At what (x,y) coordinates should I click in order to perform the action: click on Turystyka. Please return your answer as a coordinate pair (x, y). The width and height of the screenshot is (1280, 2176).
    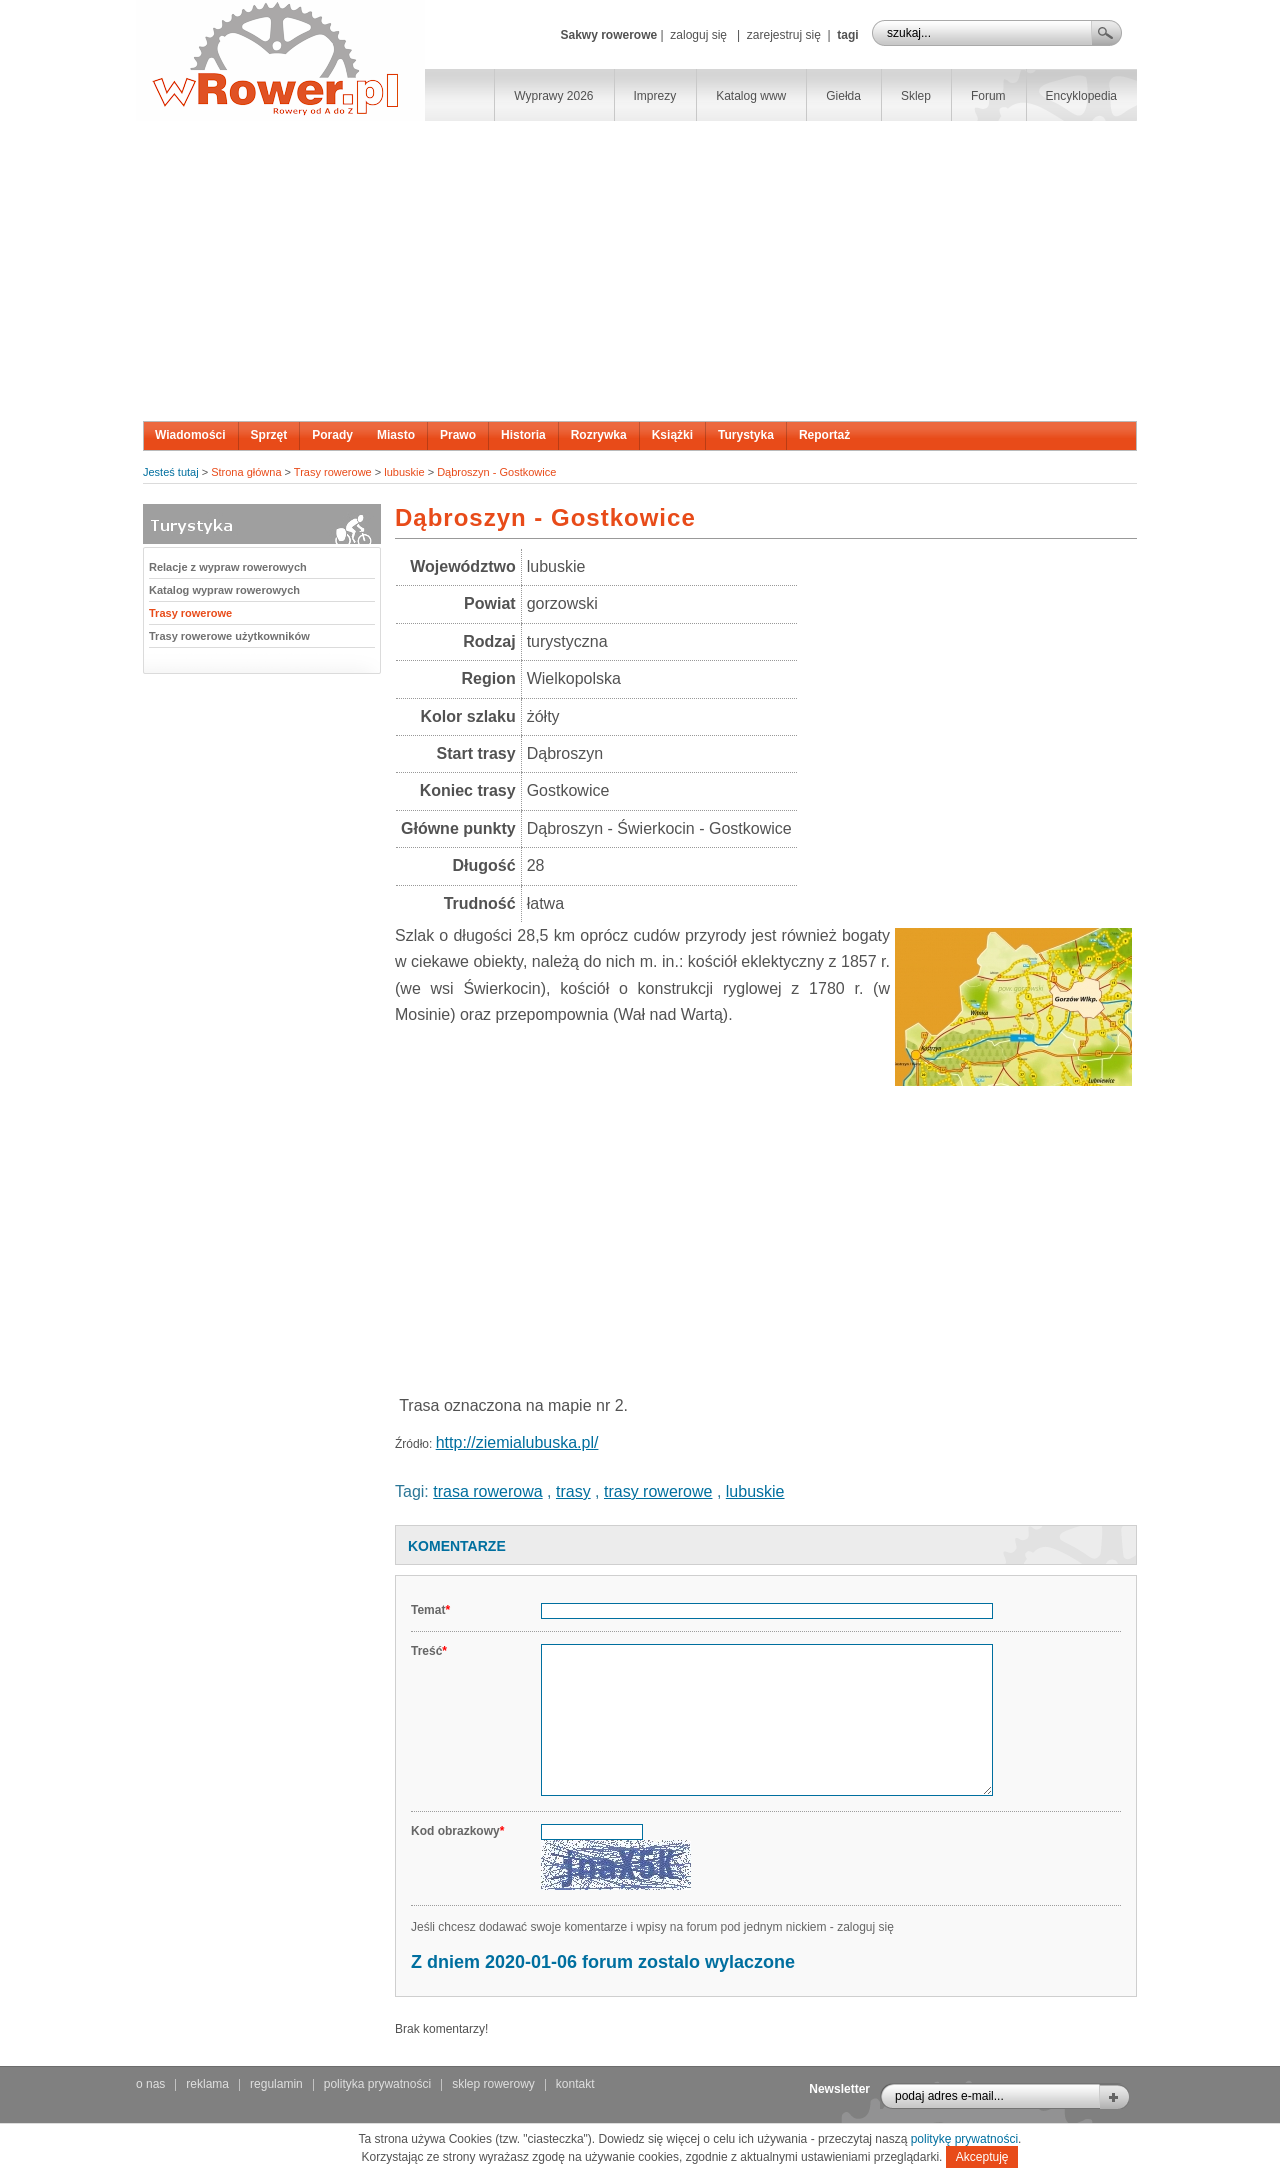
    Looking at the image, I should click on (746, 435).